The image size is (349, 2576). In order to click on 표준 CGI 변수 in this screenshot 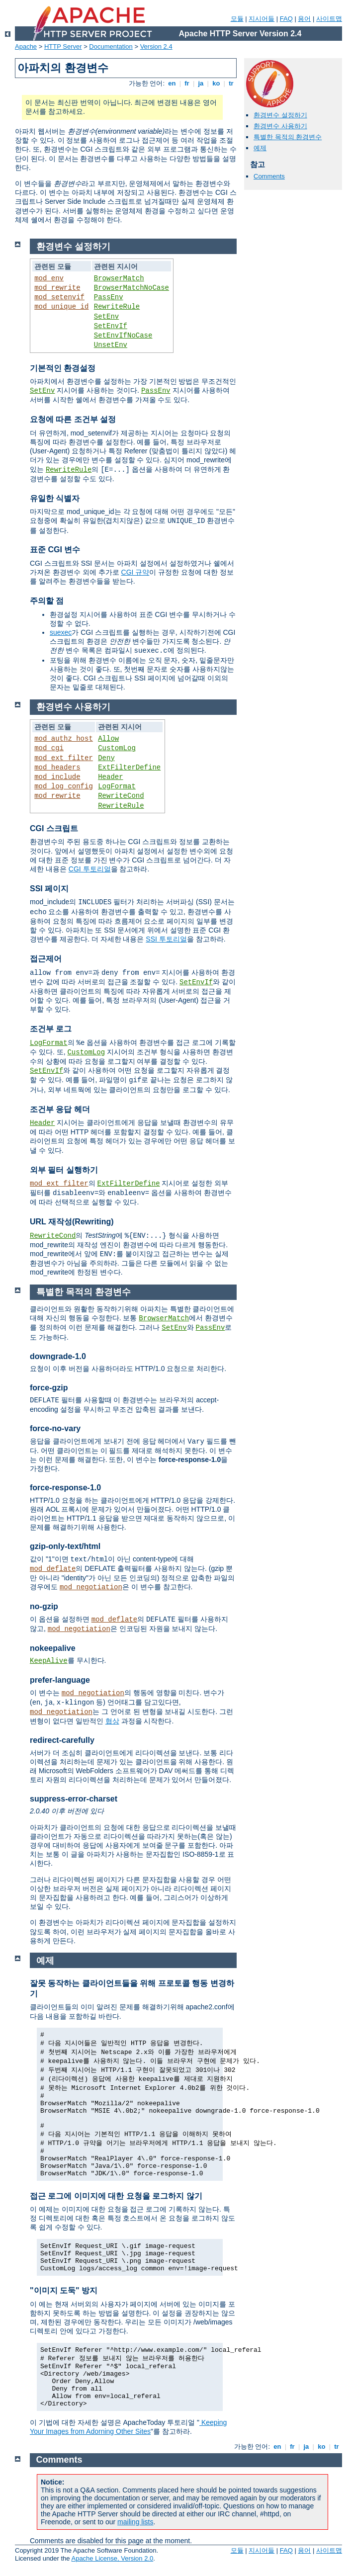, I will do `click(55, 549)`.